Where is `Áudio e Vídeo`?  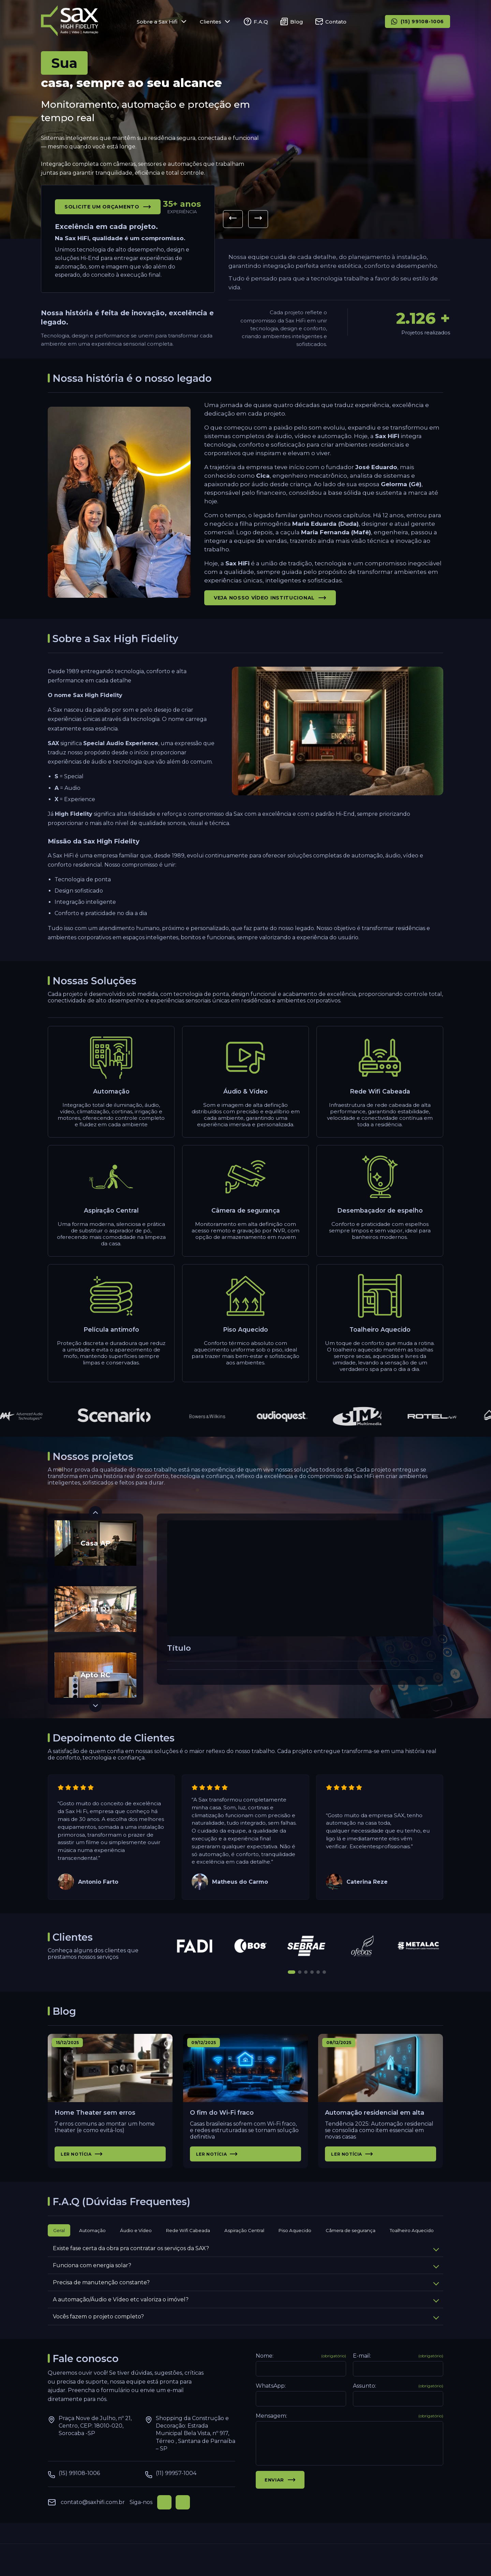 Áudio e Vídeo is located at coordinates (136, 2243).